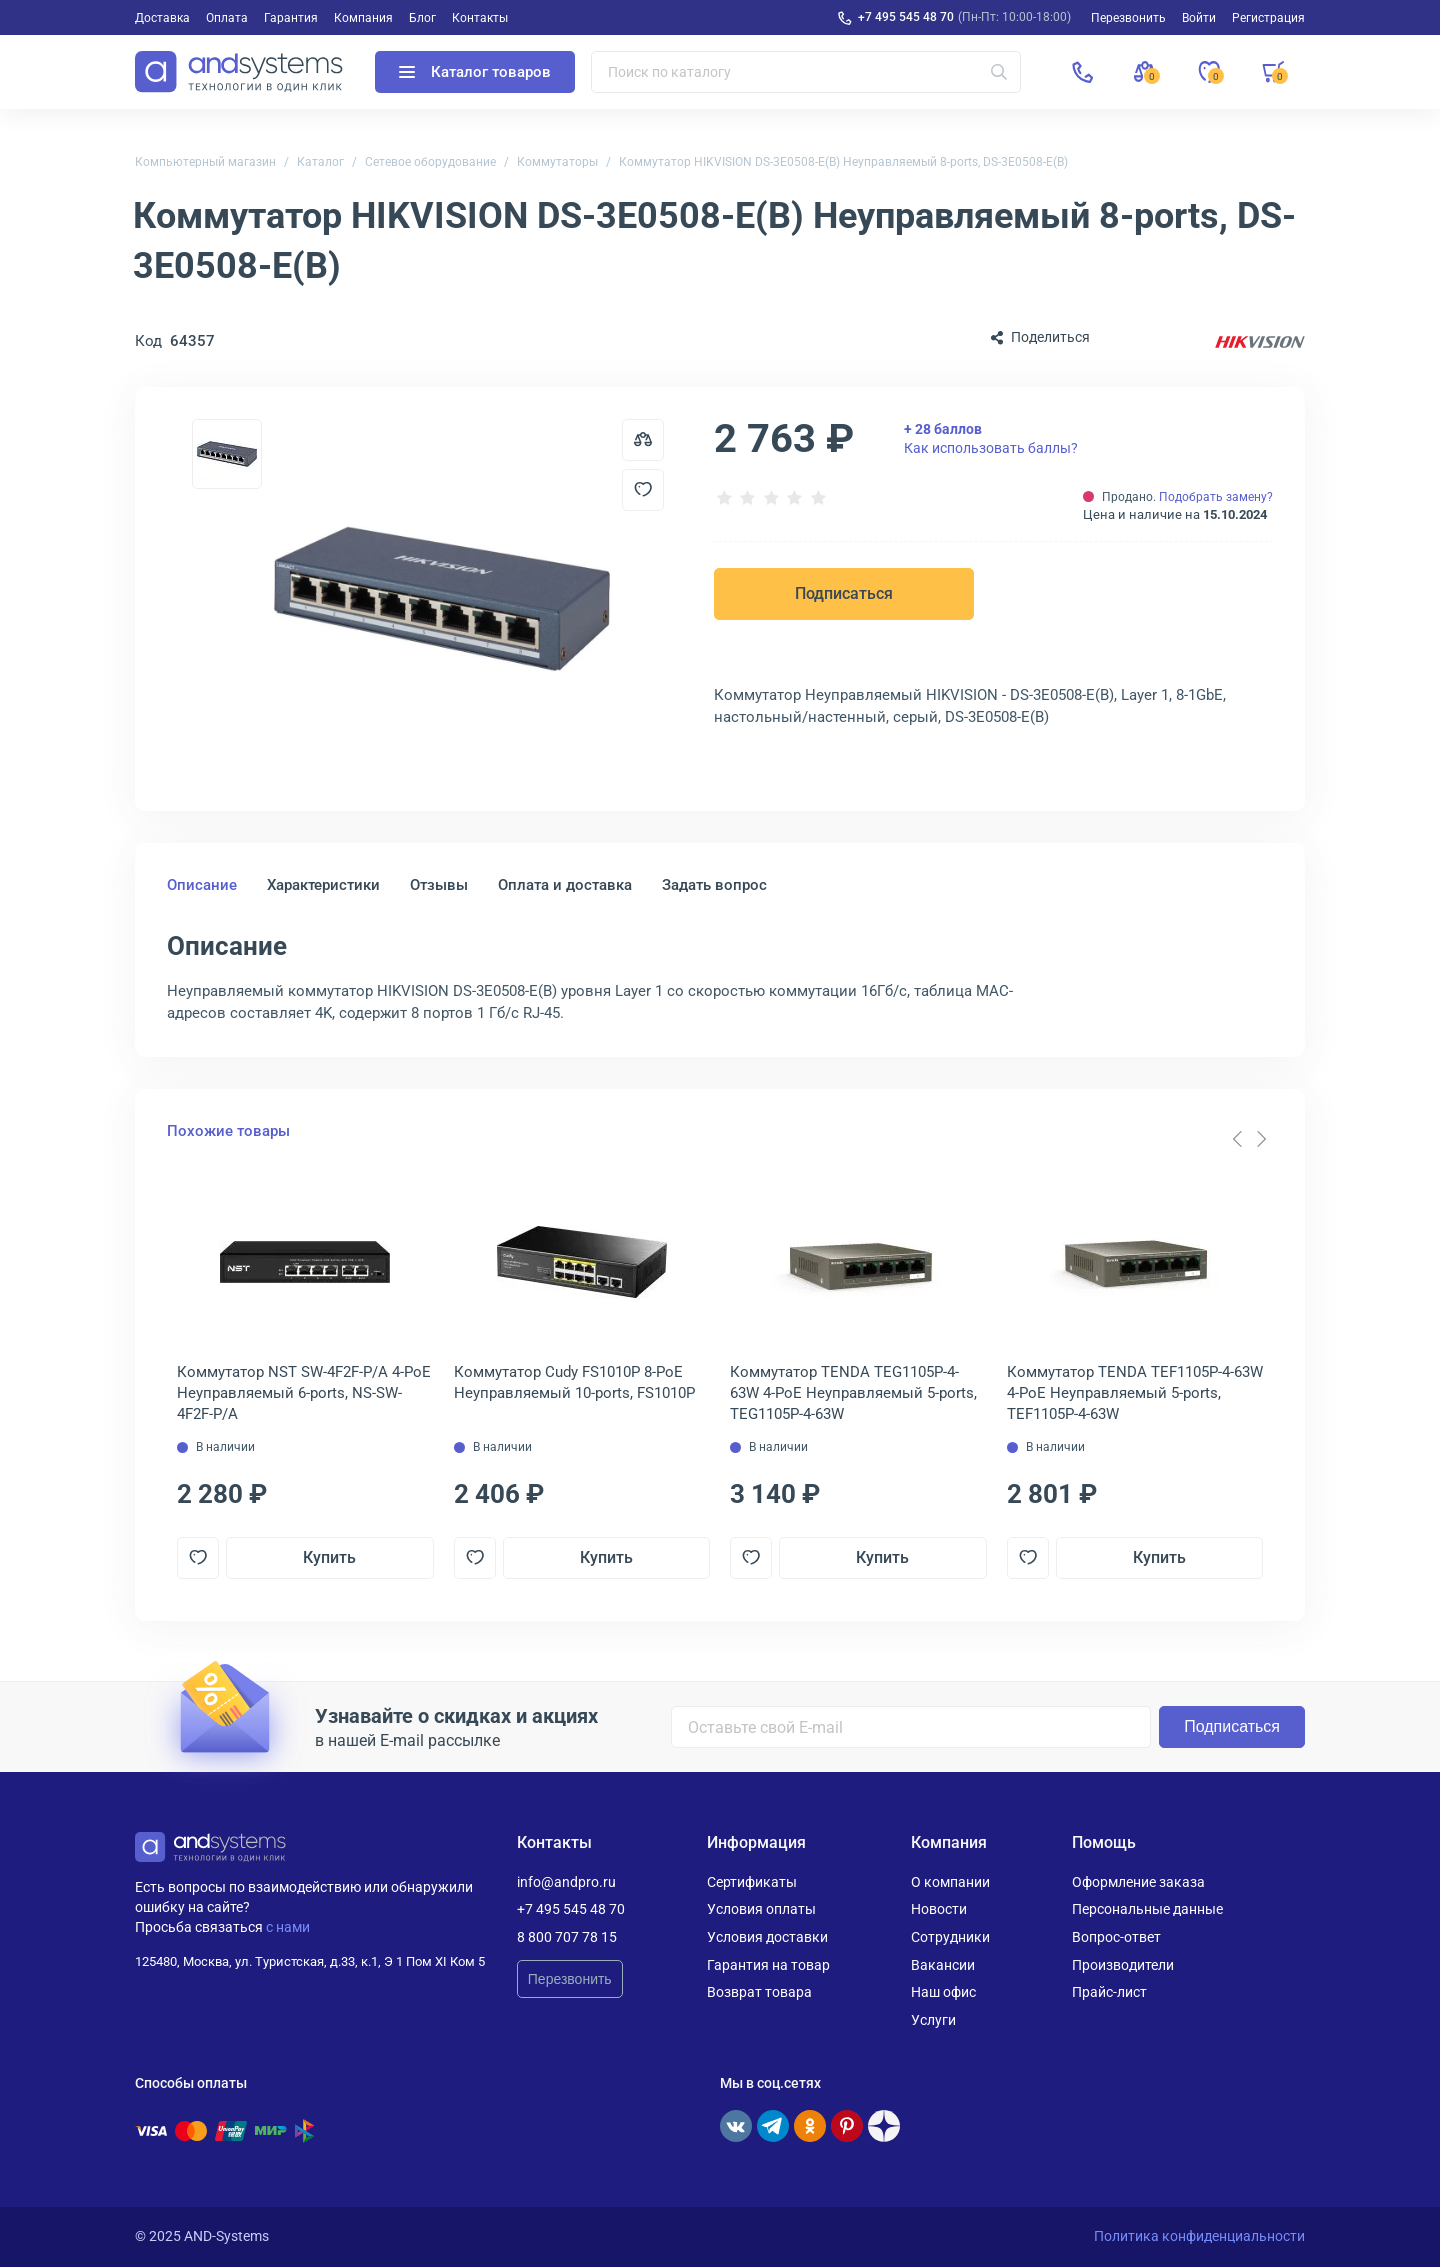 The height and width of the screenshot is (2267, 1440). Describe the element at coordinates (205, 162) in the screenshot. I see `Компьютерный магазин` at that location.